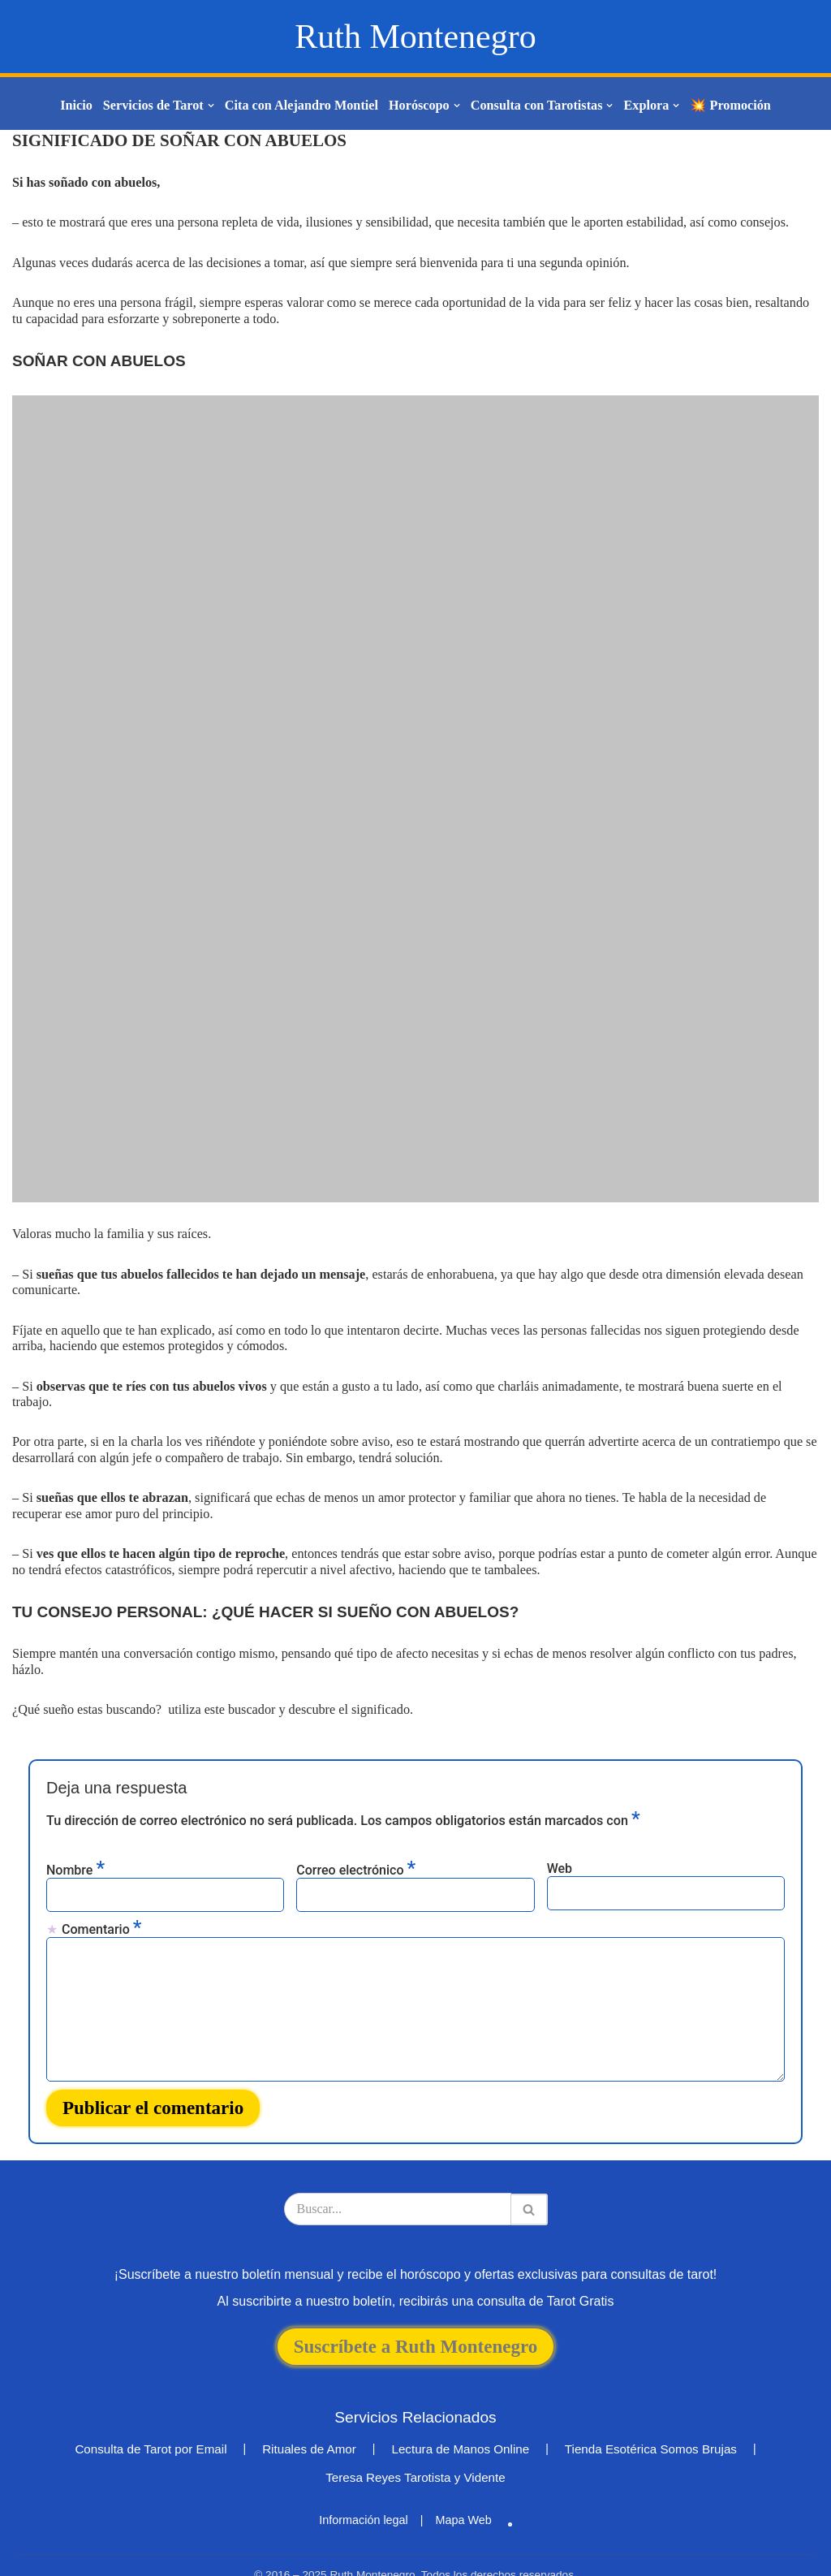  What do you see at coordinates (363, 2496) in the screenshot?
I see `Información legal` at bounding box center [363, 2496].